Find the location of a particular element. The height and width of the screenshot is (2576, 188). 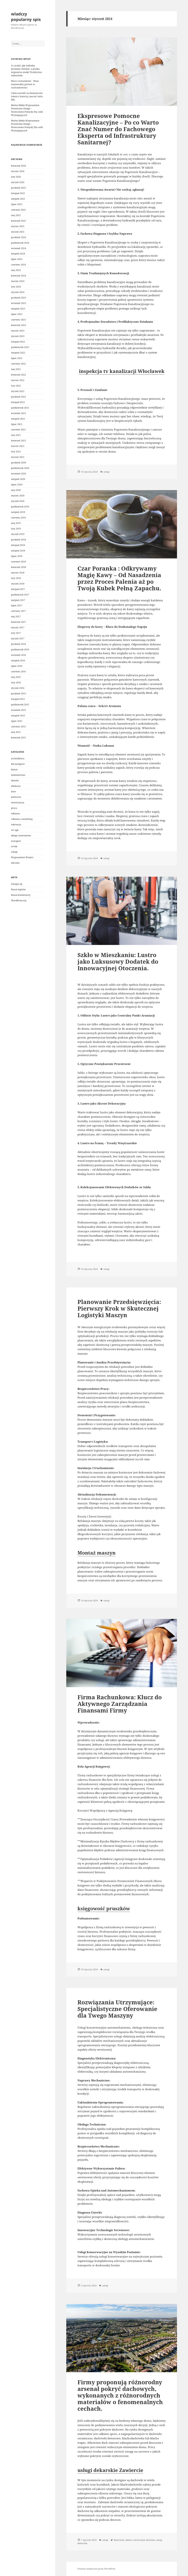

marzec 2018 is located at coordinates (17, 572).